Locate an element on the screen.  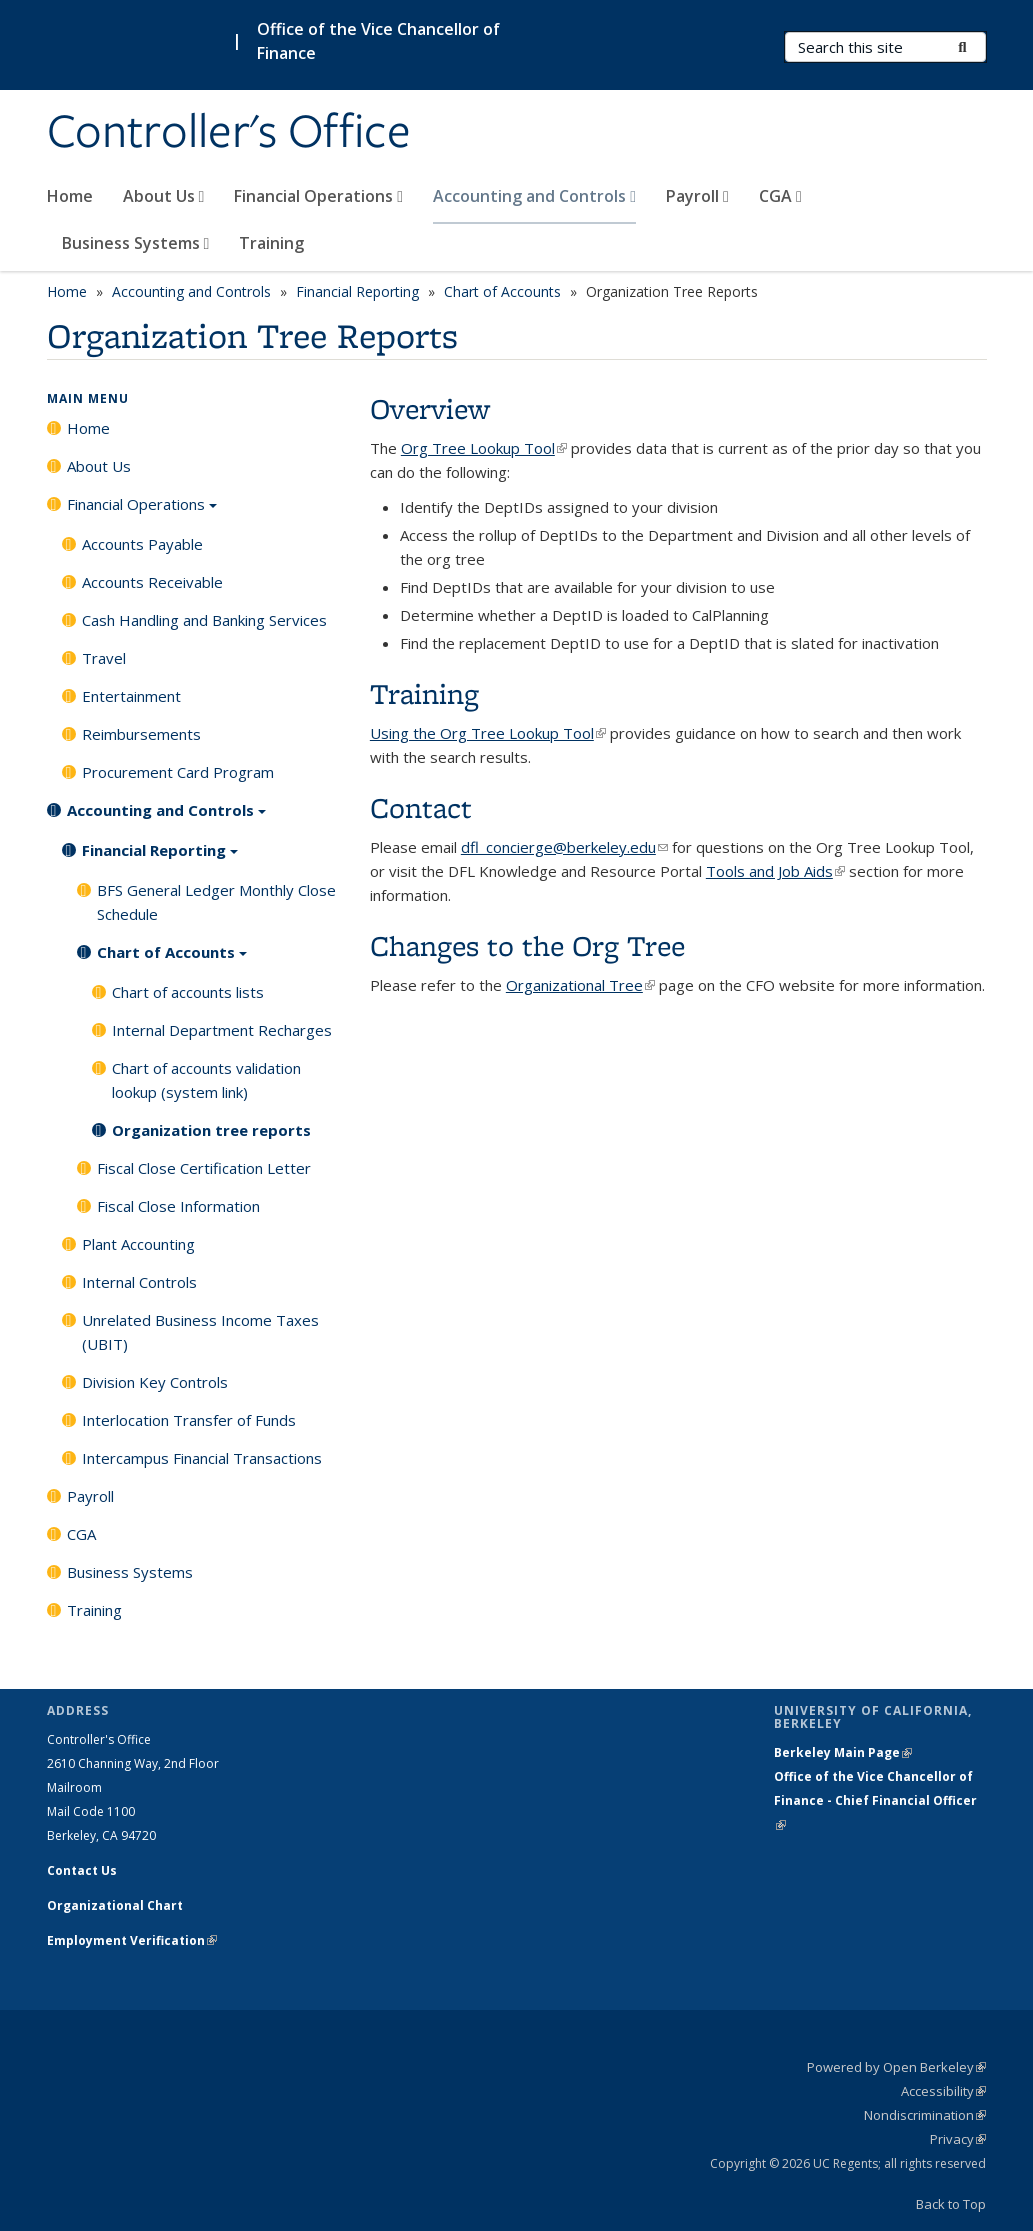
Accessibility is located at coordinates (943, 2091).